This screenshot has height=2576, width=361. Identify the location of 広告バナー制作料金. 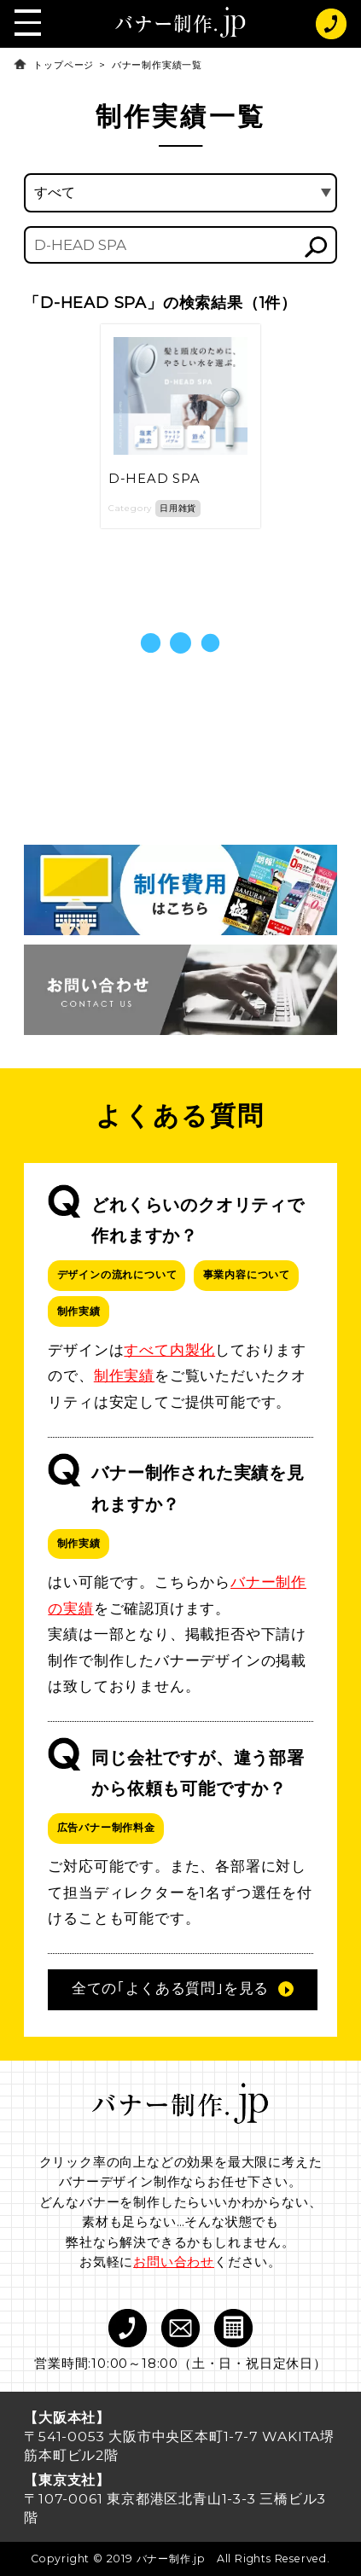
(106, 1827).